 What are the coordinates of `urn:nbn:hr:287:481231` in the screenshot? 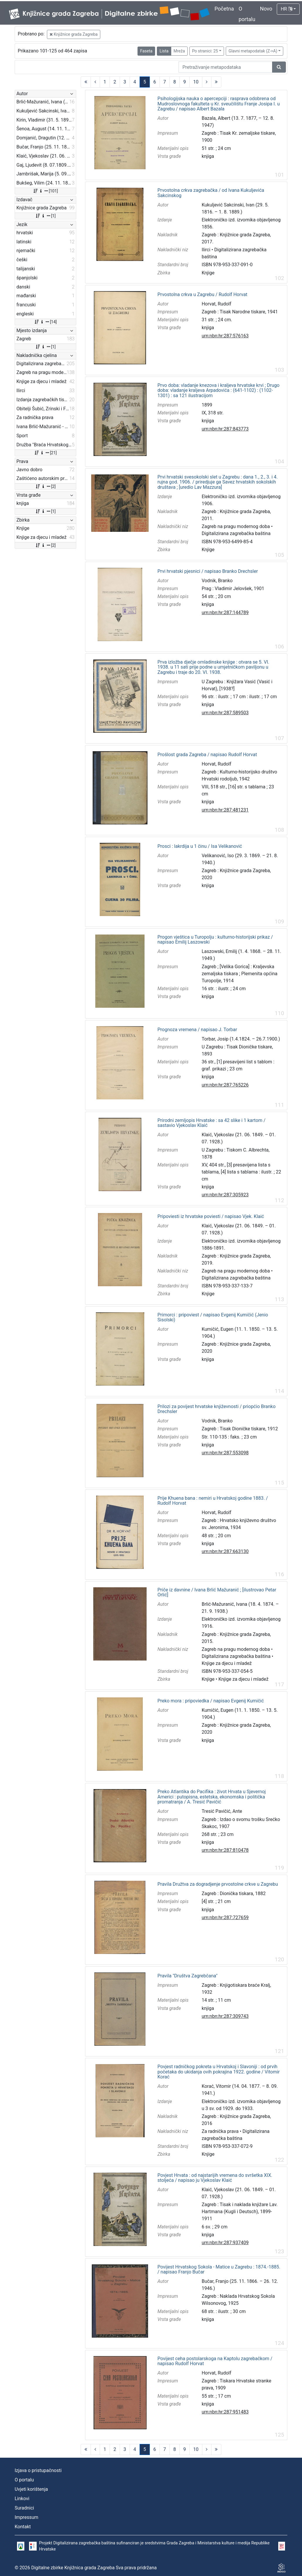 It's located at (225, 810).